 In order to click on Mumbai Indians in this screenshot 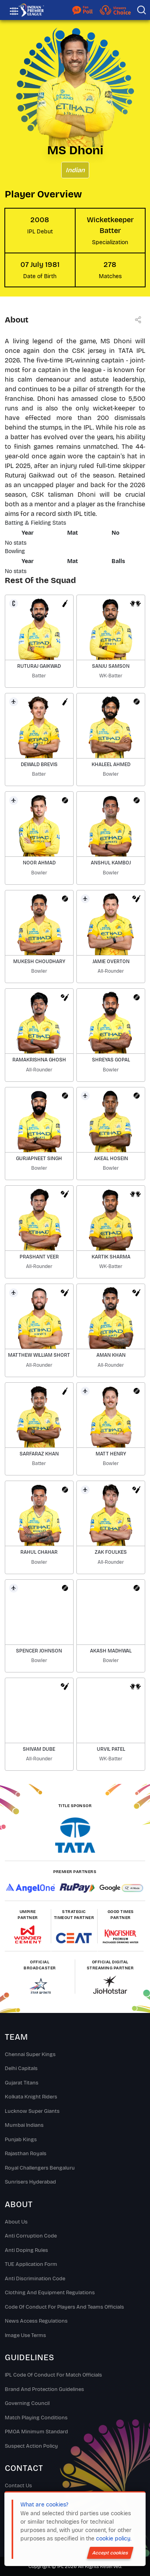, I will do `click(24, 2125)`.